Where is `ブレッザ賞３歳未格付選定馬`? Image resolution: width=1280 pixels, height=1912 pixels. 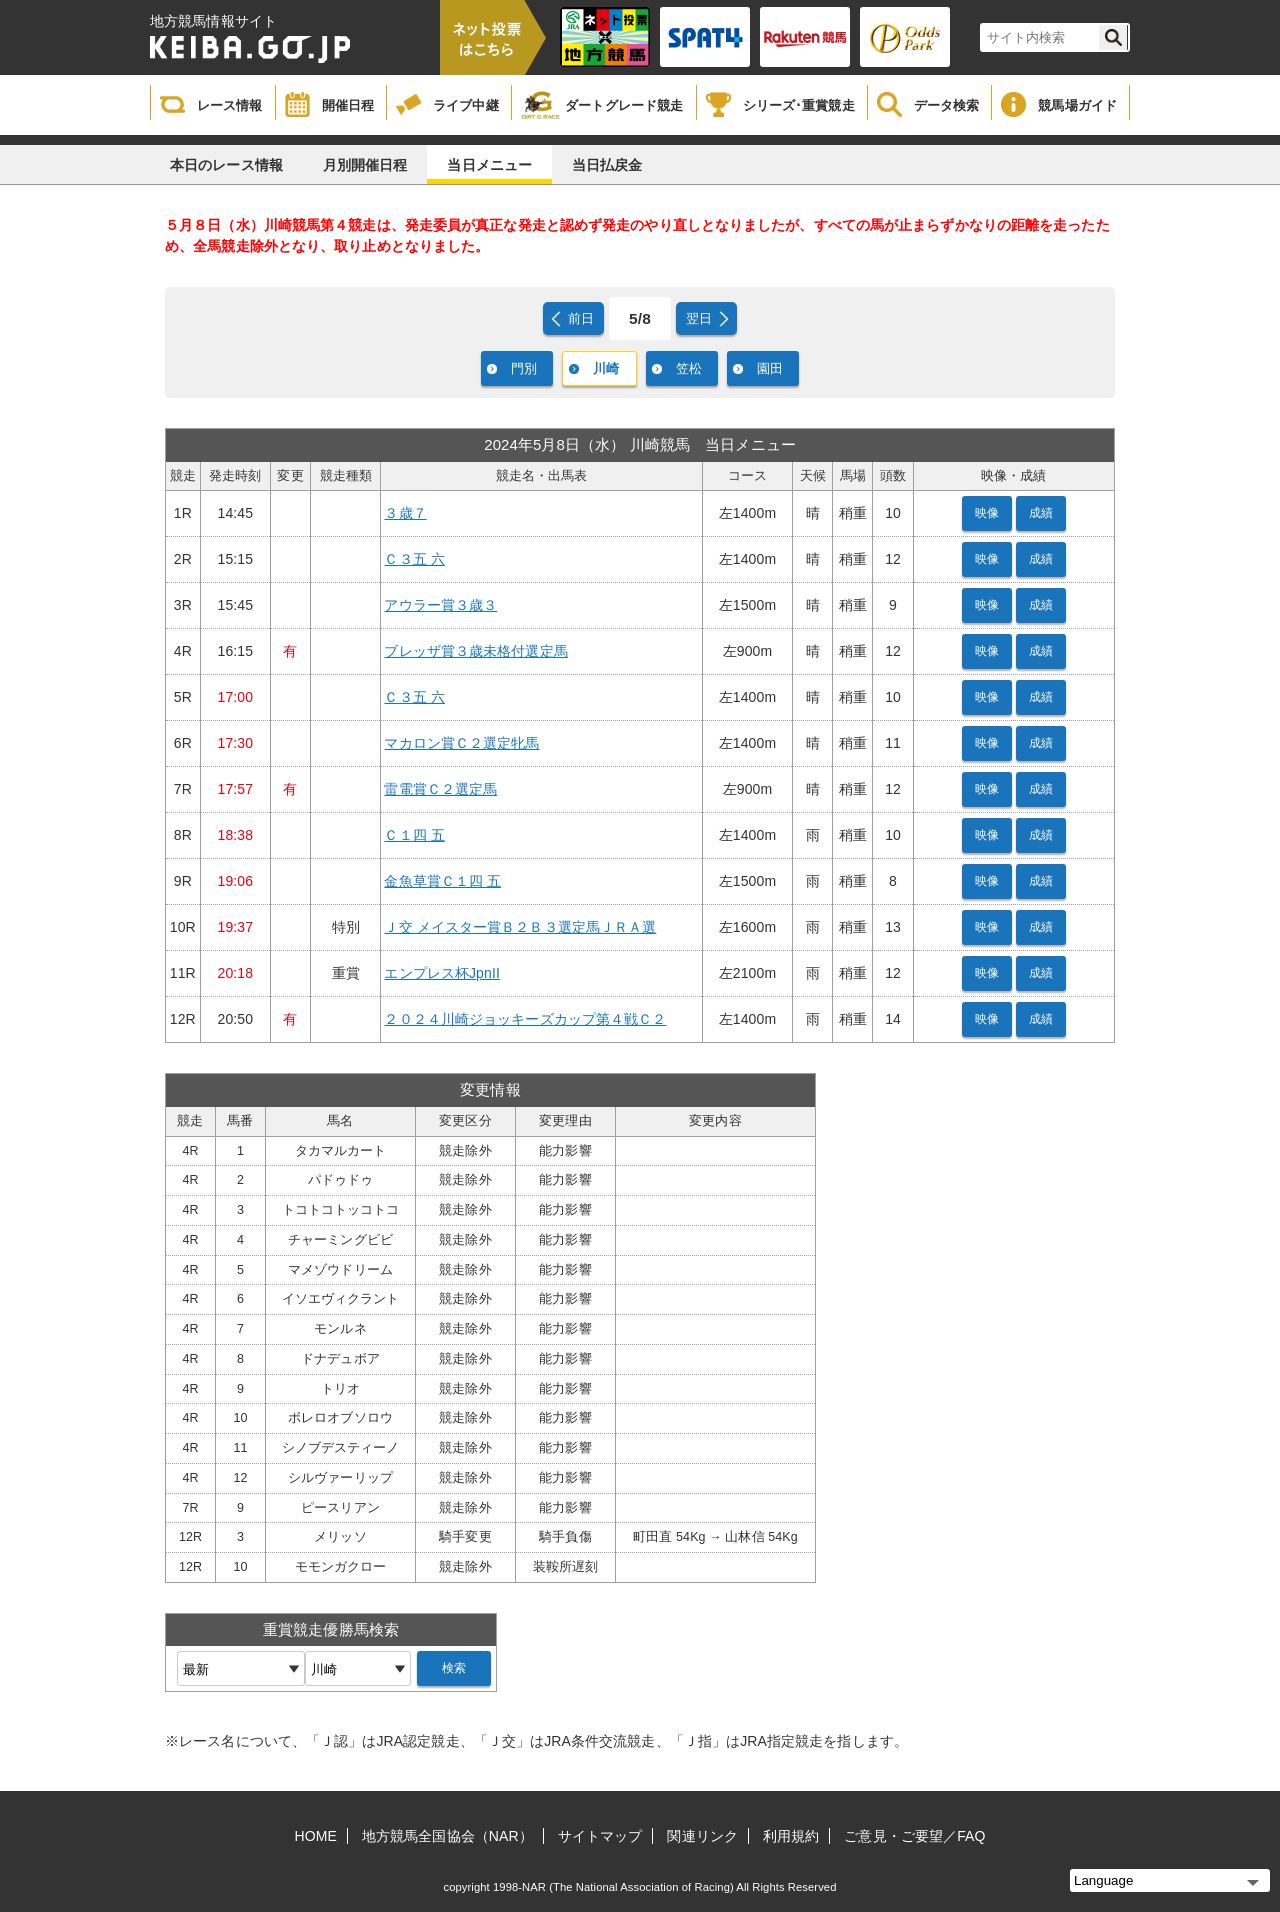
ブレッザ賞３歳未格付選定馬 is located at coordinates (475, 651).